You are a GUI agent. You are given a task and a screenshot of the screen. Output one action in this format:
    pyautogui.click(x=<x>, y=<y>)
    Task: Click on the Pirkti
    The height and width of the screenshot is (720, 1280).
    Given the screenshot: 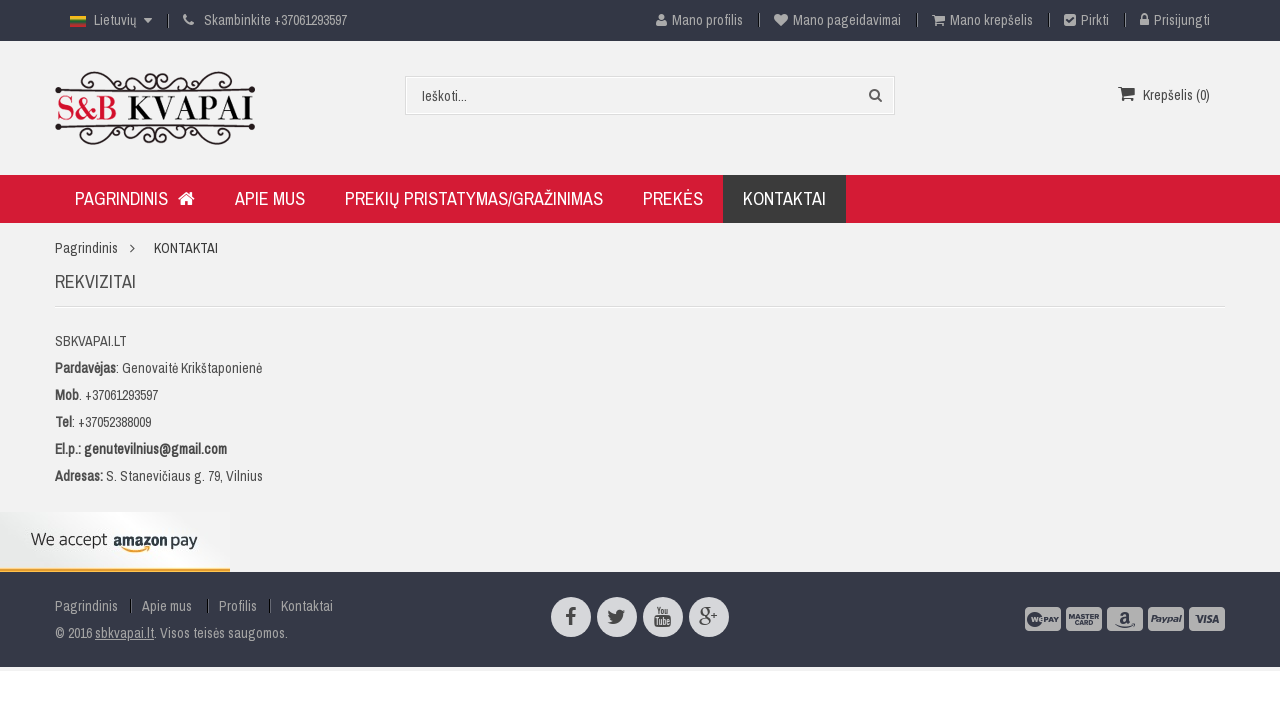 What is the action you would take?
    pyautogui.click(x=1086, y=20)
    